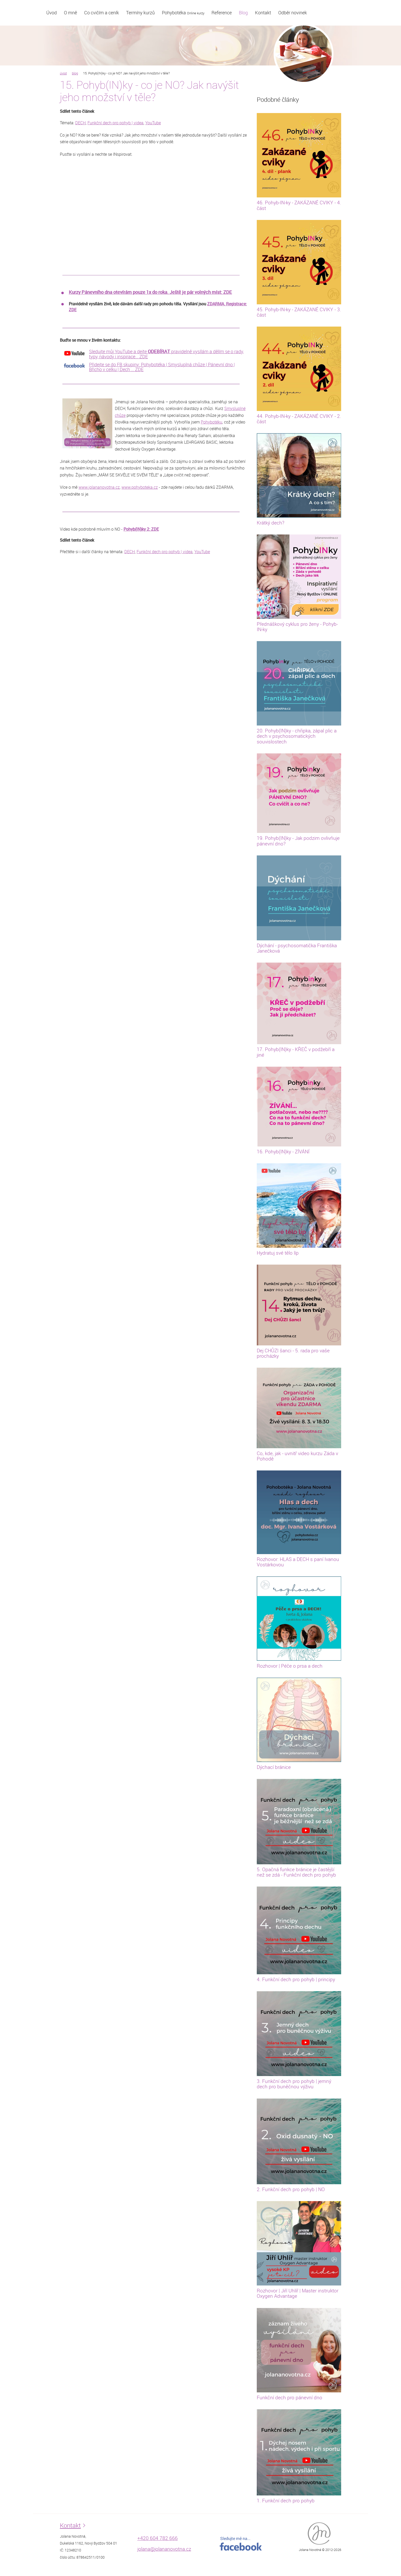  What do you see at coordinates (299, 419) in the screenshot?
I see `44. Pohyb-IN-ky - ZAKÁZANÉ CVIKY - 2. část` at bounding box center [299, 419].